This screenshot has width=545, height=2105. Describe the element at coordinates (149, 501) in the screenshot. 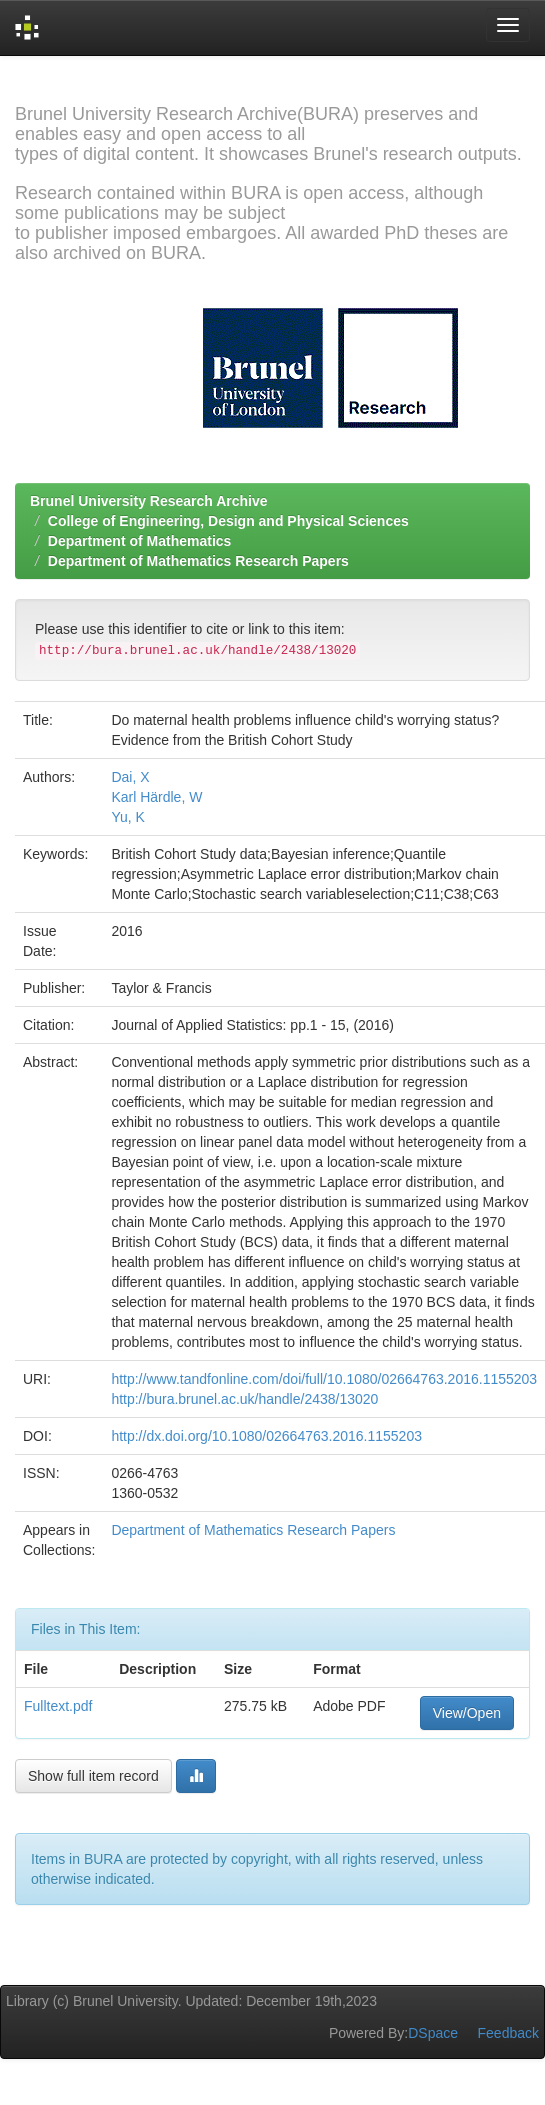

I see `Brunel University Research Archive` at that location.